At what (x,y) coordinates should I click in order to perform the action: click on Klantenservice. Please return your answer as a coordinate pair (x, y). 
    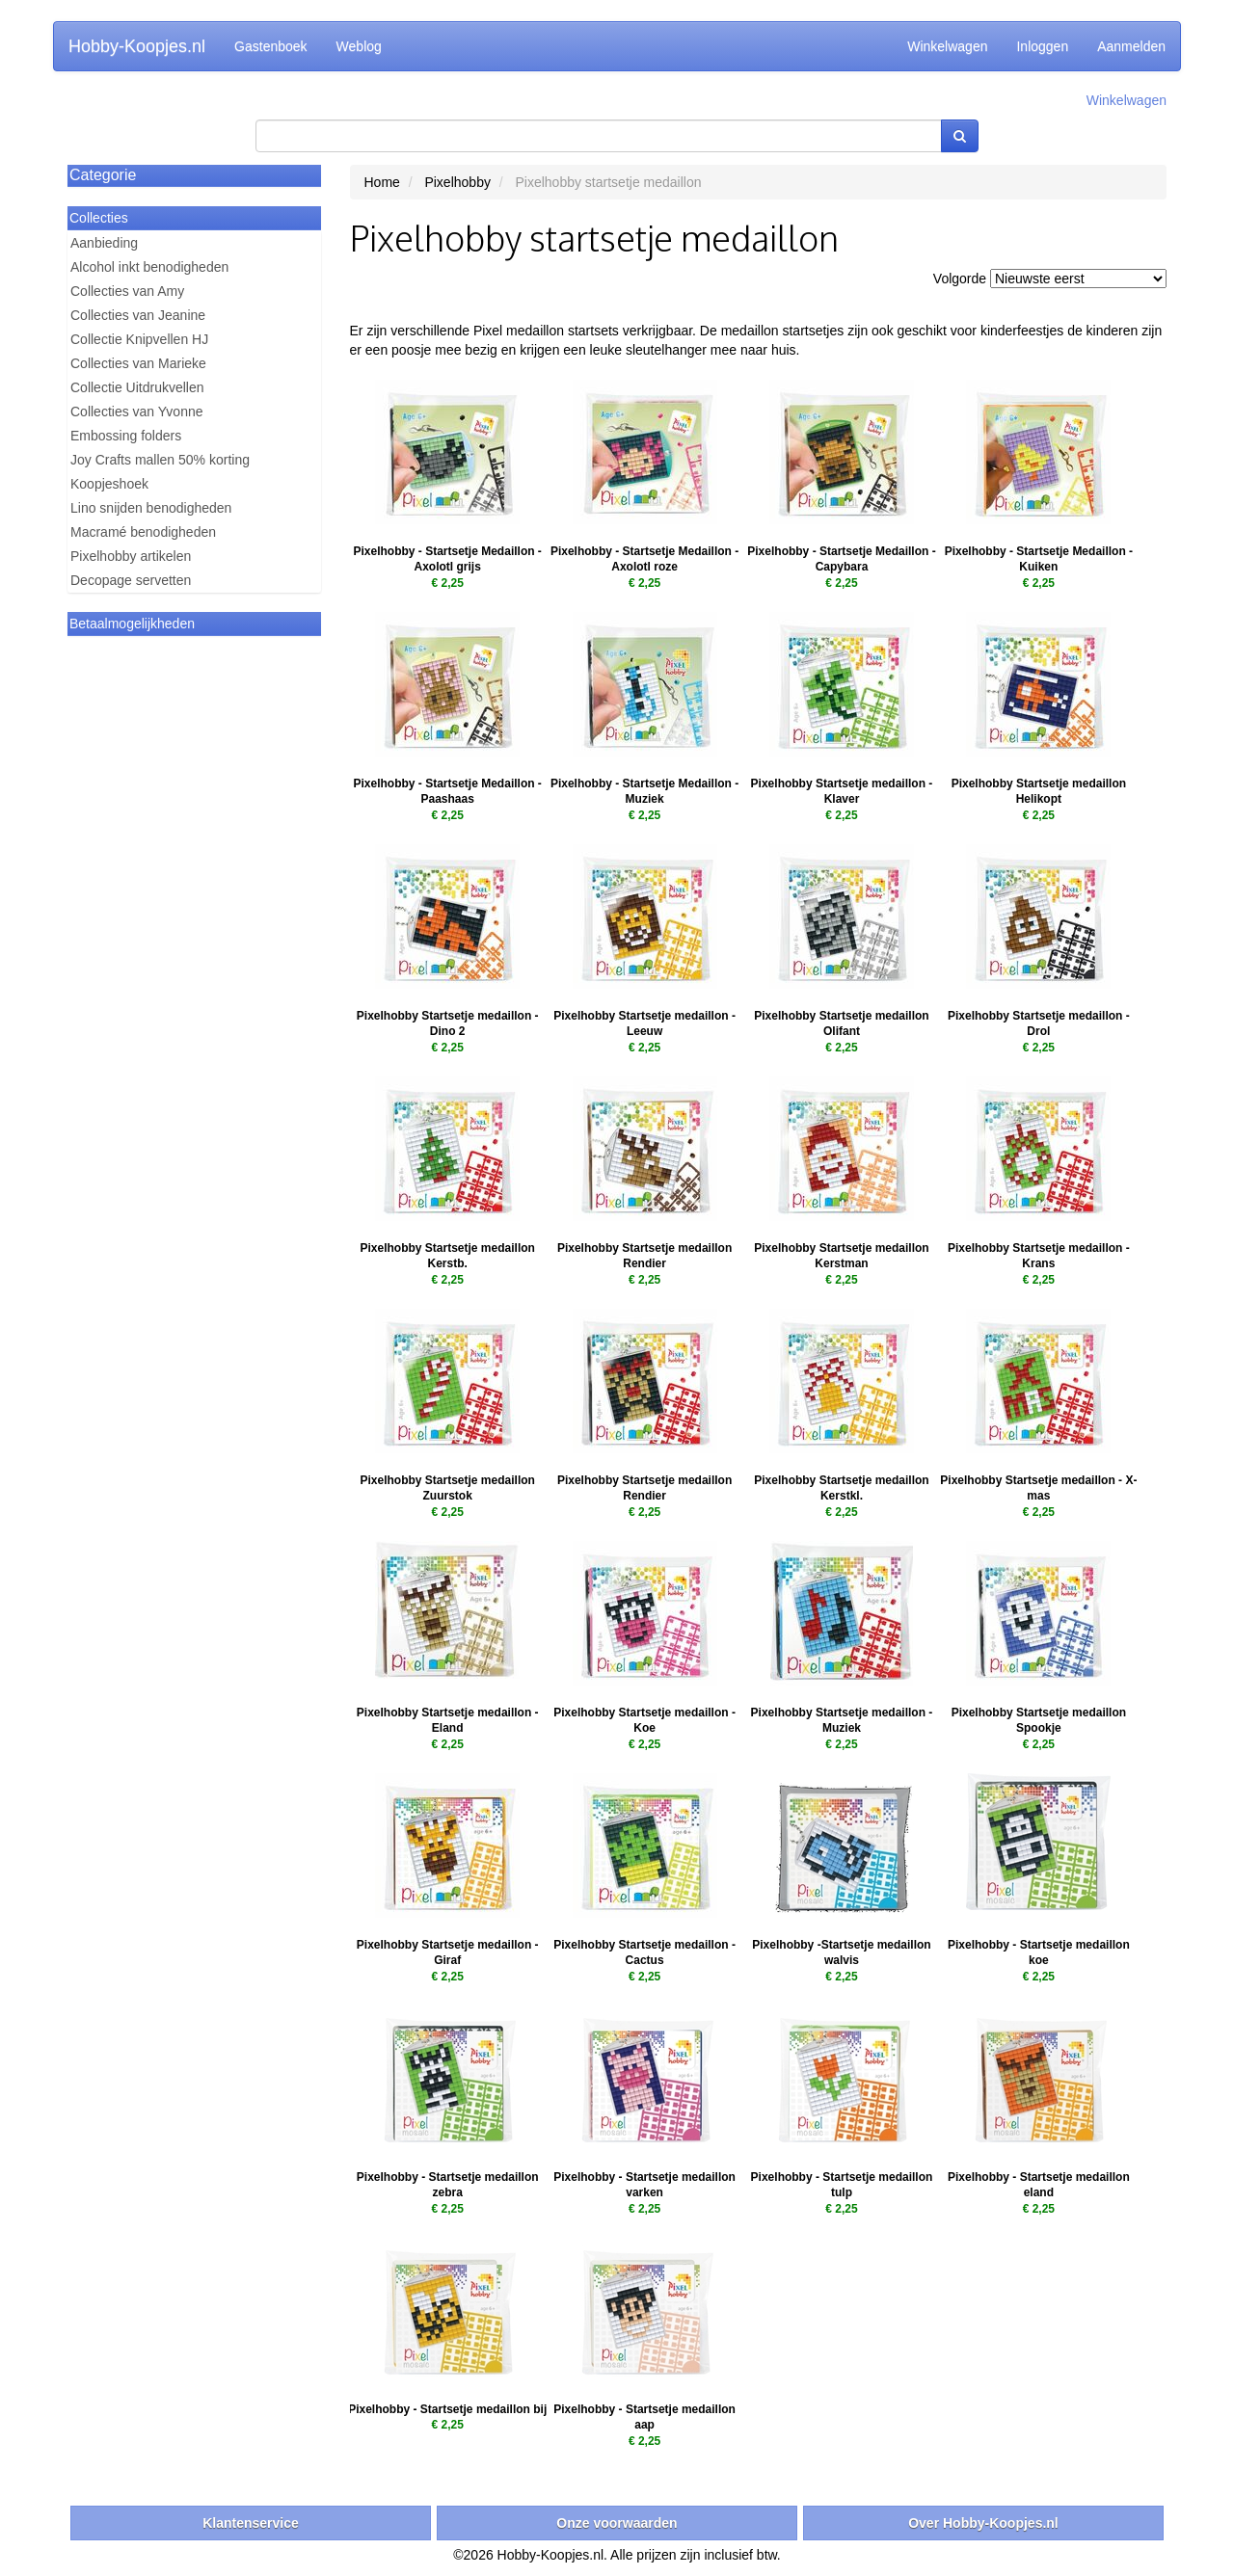
    Looking at the image, I should click on (250, 2523).